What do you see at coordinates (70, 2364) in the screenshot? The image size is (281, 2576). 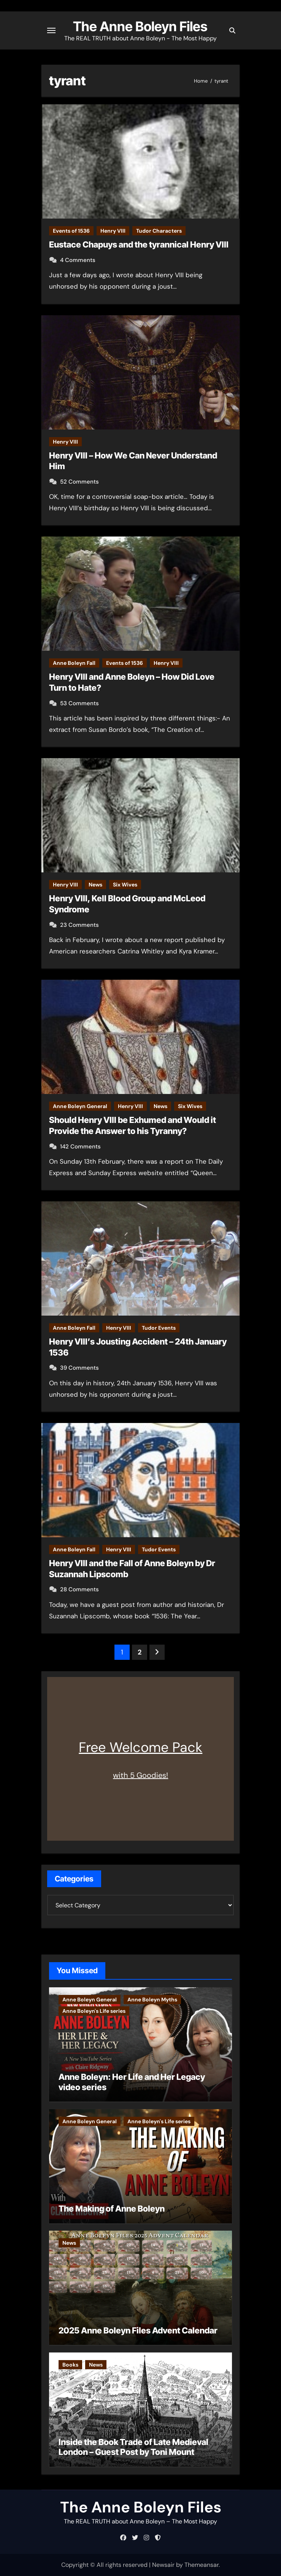 I see `Books` at bounding box center [70, 2364].